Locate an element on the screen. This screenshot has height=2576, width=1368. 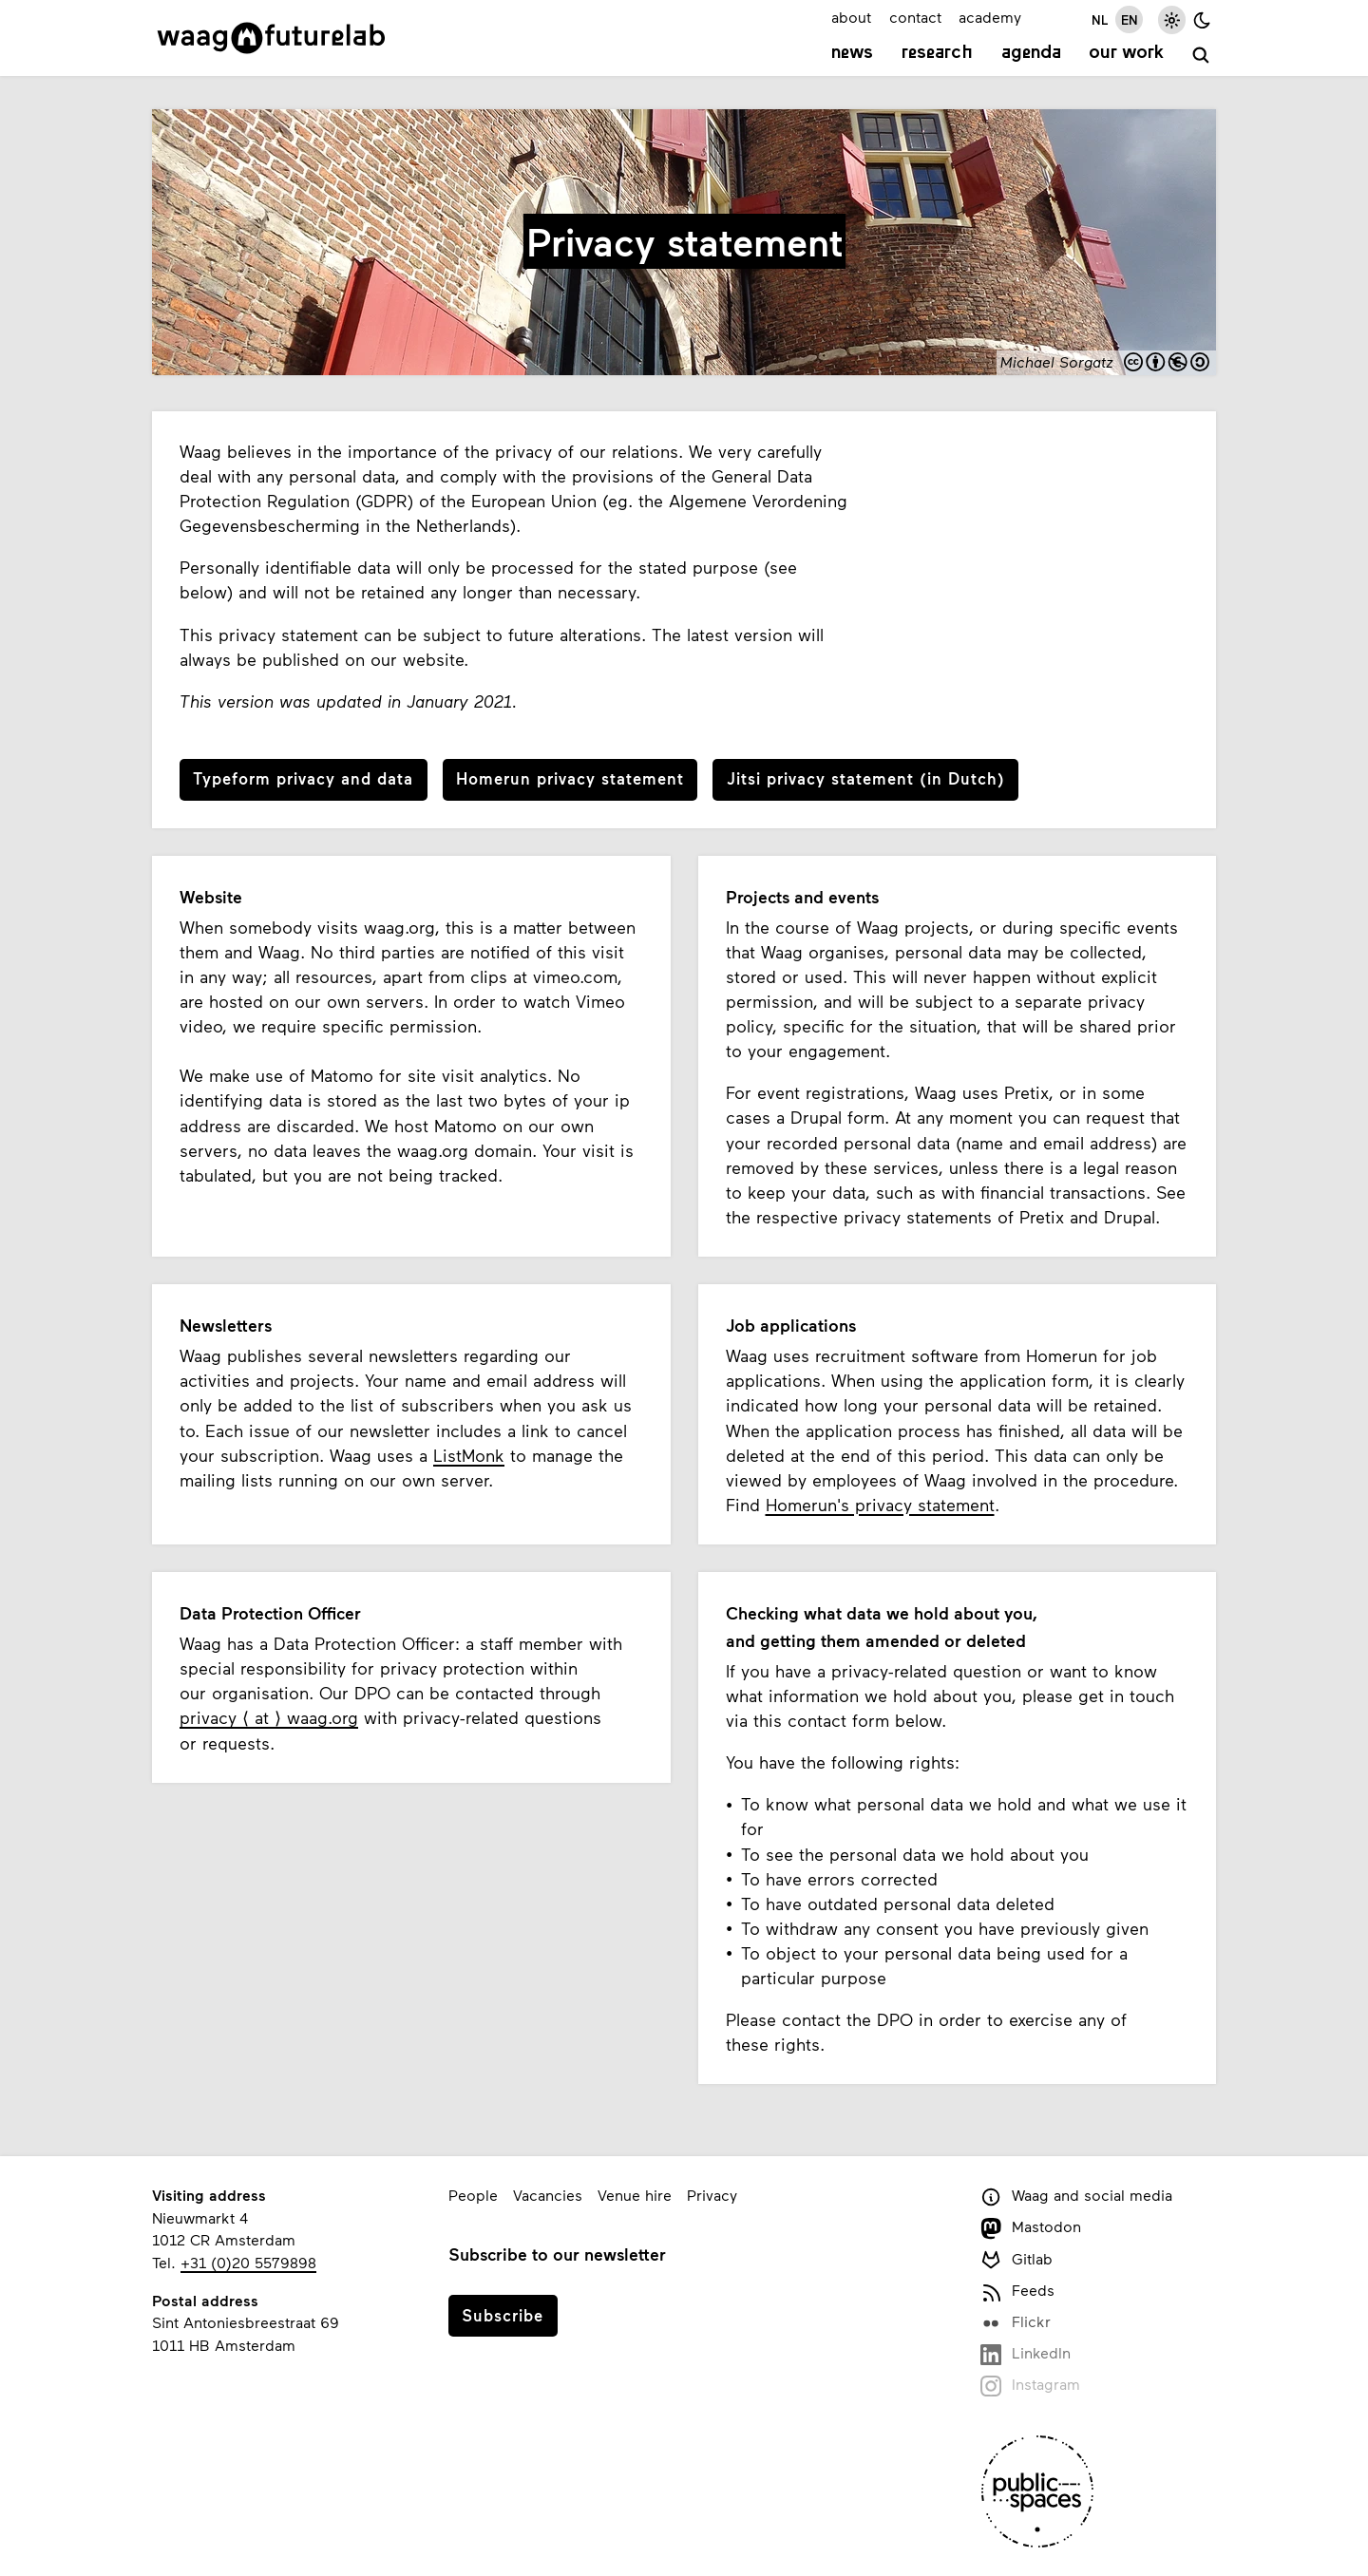
+31 (0)20 5579898 is located at coordinates (248, 2262).